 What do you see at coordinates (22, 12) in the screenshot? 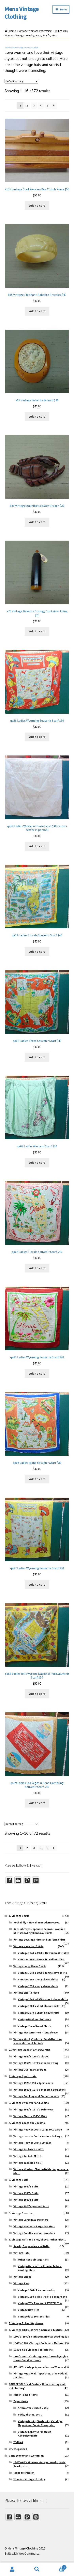
I see `Mens Vintage Clothing` at bounding box center [22, 12].